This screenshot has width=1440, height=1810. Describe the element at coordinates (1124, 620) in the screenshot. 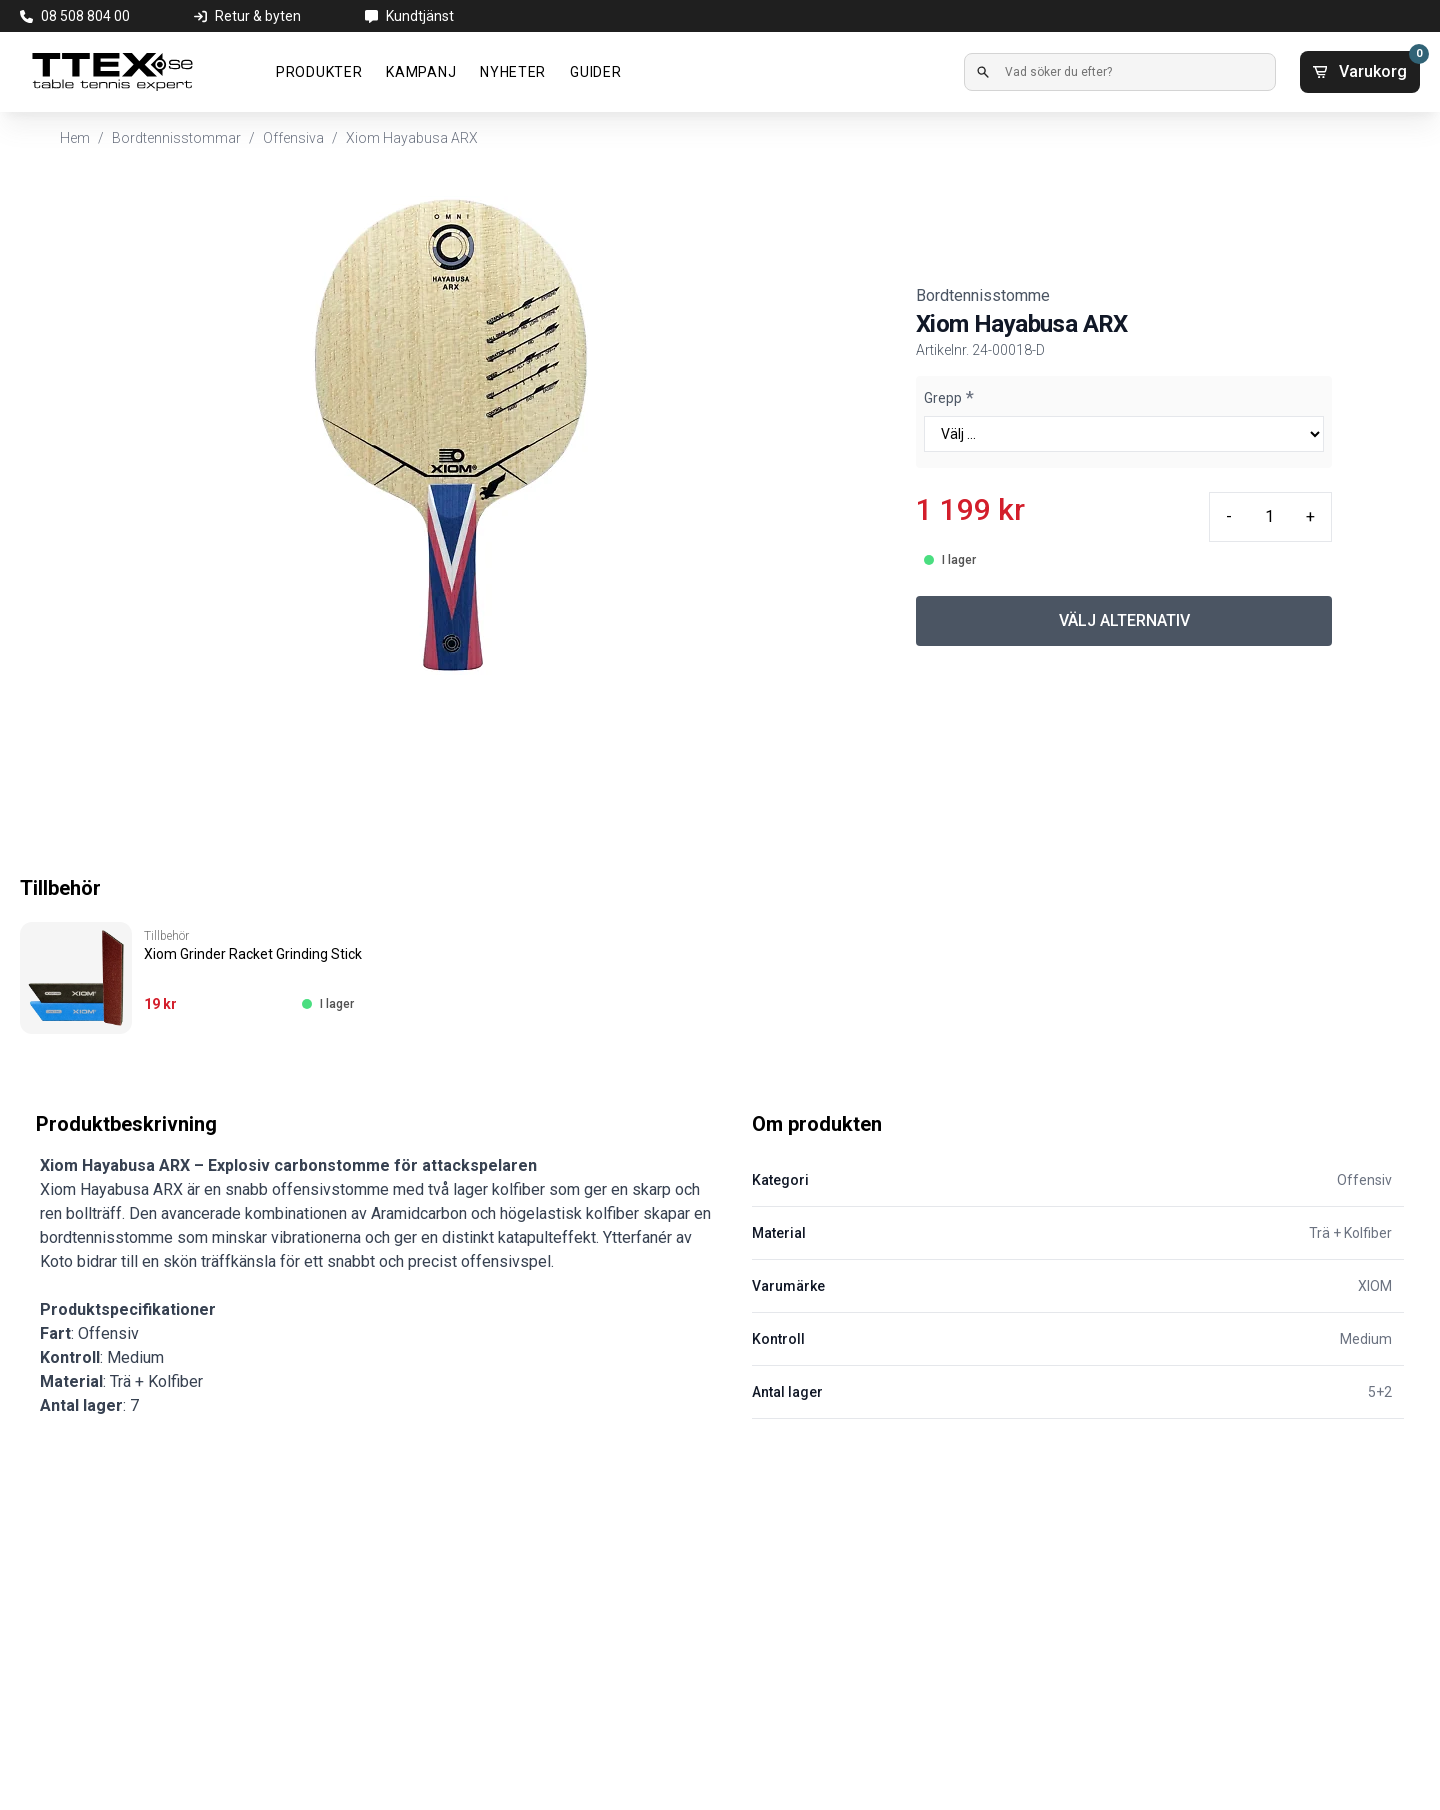

I see `VÄLJ ALTERNATIV` at that location.